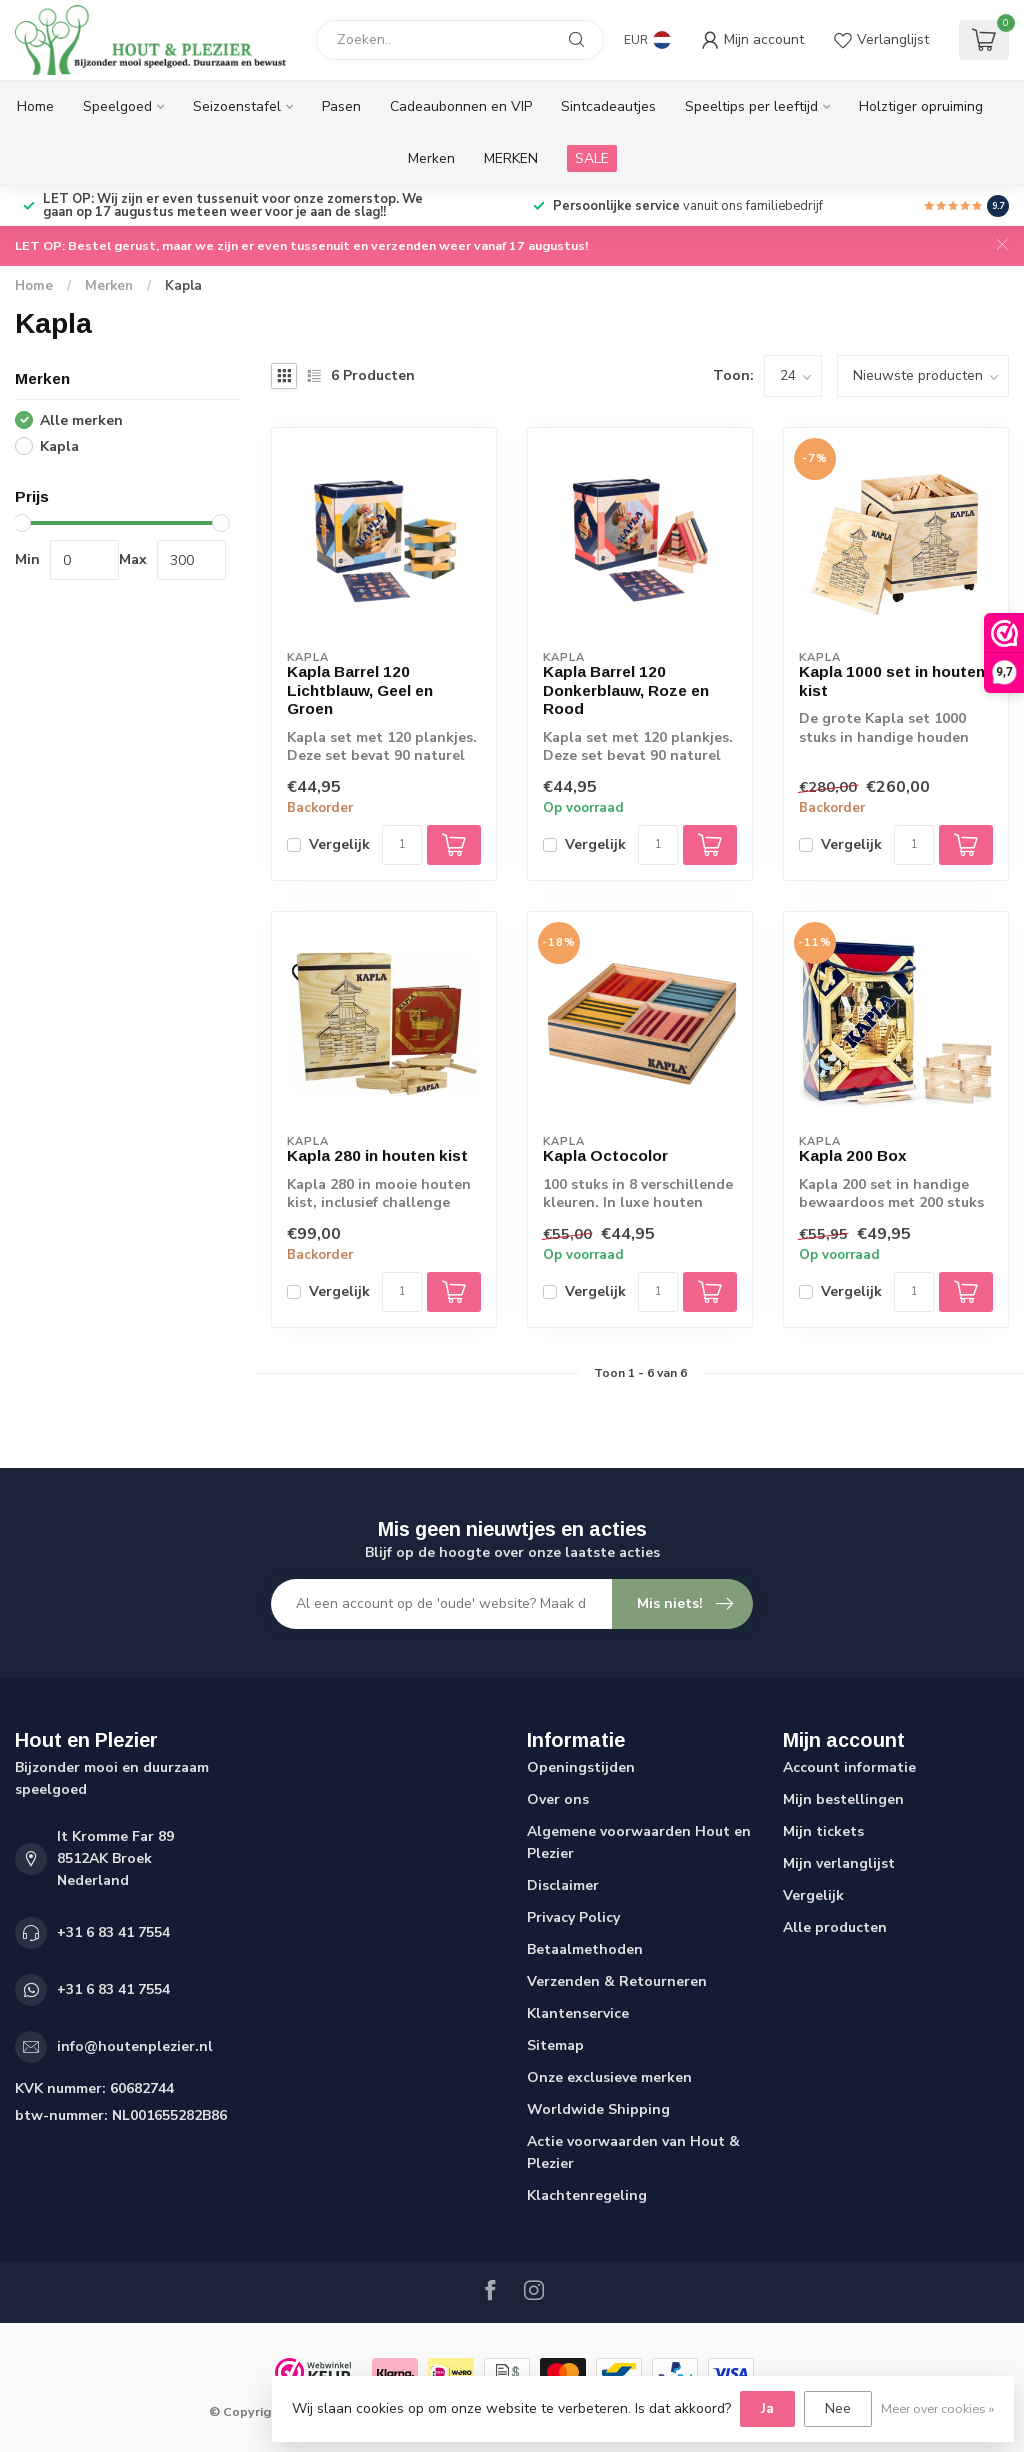  I want to click on Mijn bestellingen, so click(843, 1799).